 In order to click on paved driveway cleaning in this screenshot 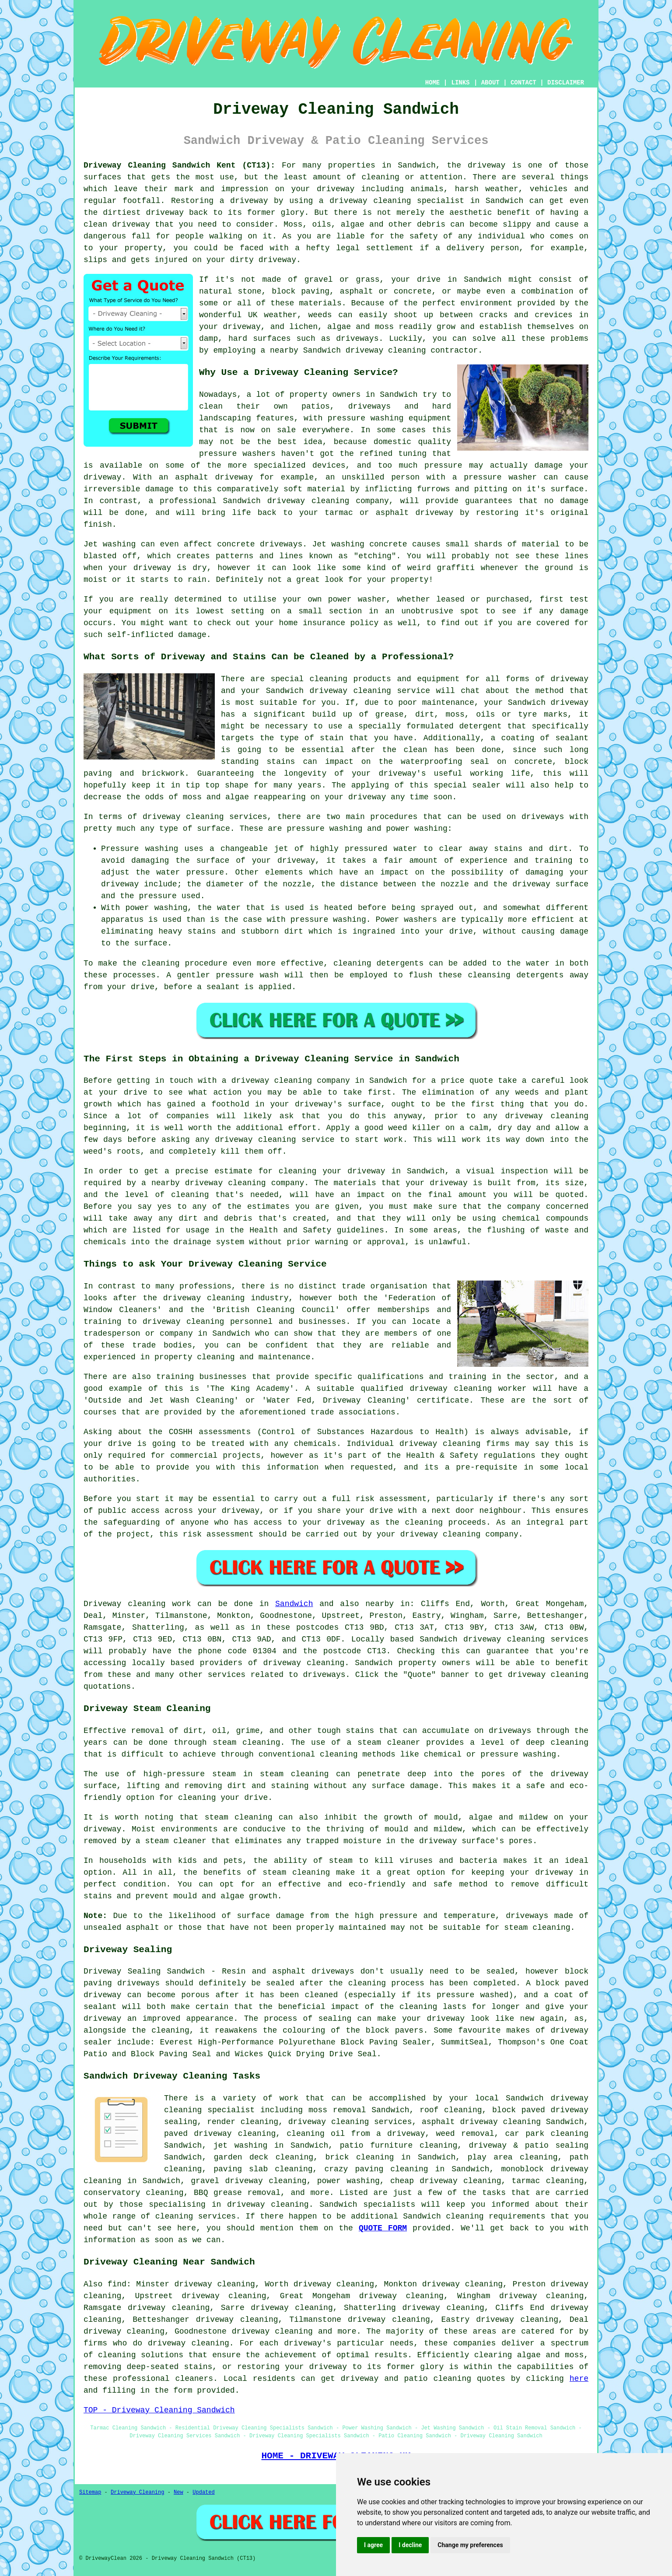, I will do `click(220, 2133)`.